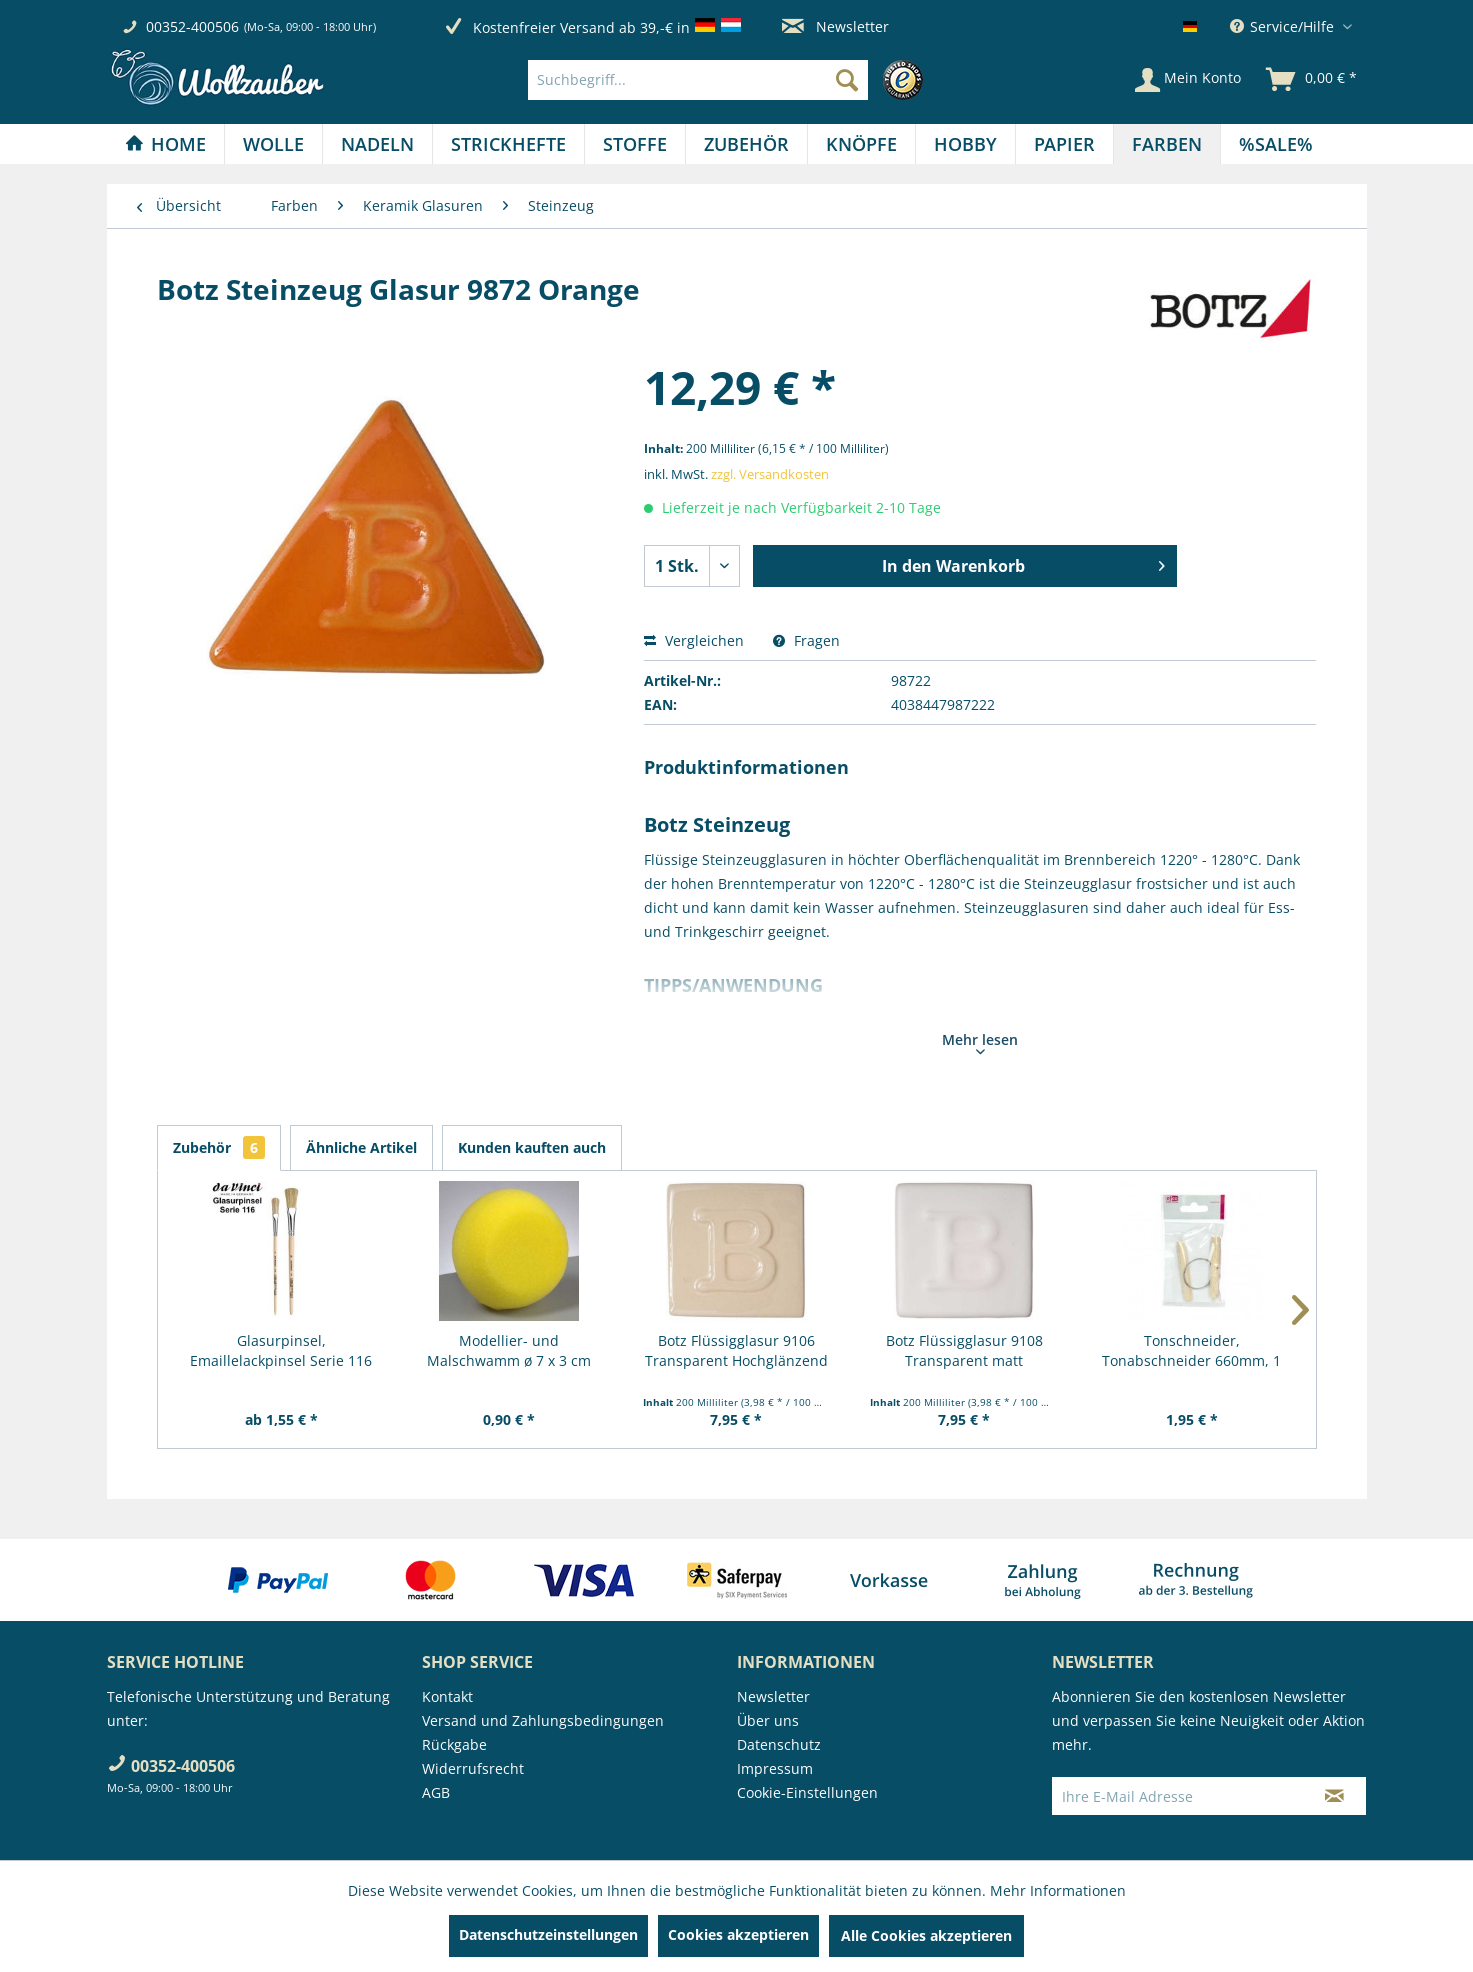  What do you see at coordinates (219, 1147) in the screenshot?
I see `Zubehör` at bounding box center [219, 1147].